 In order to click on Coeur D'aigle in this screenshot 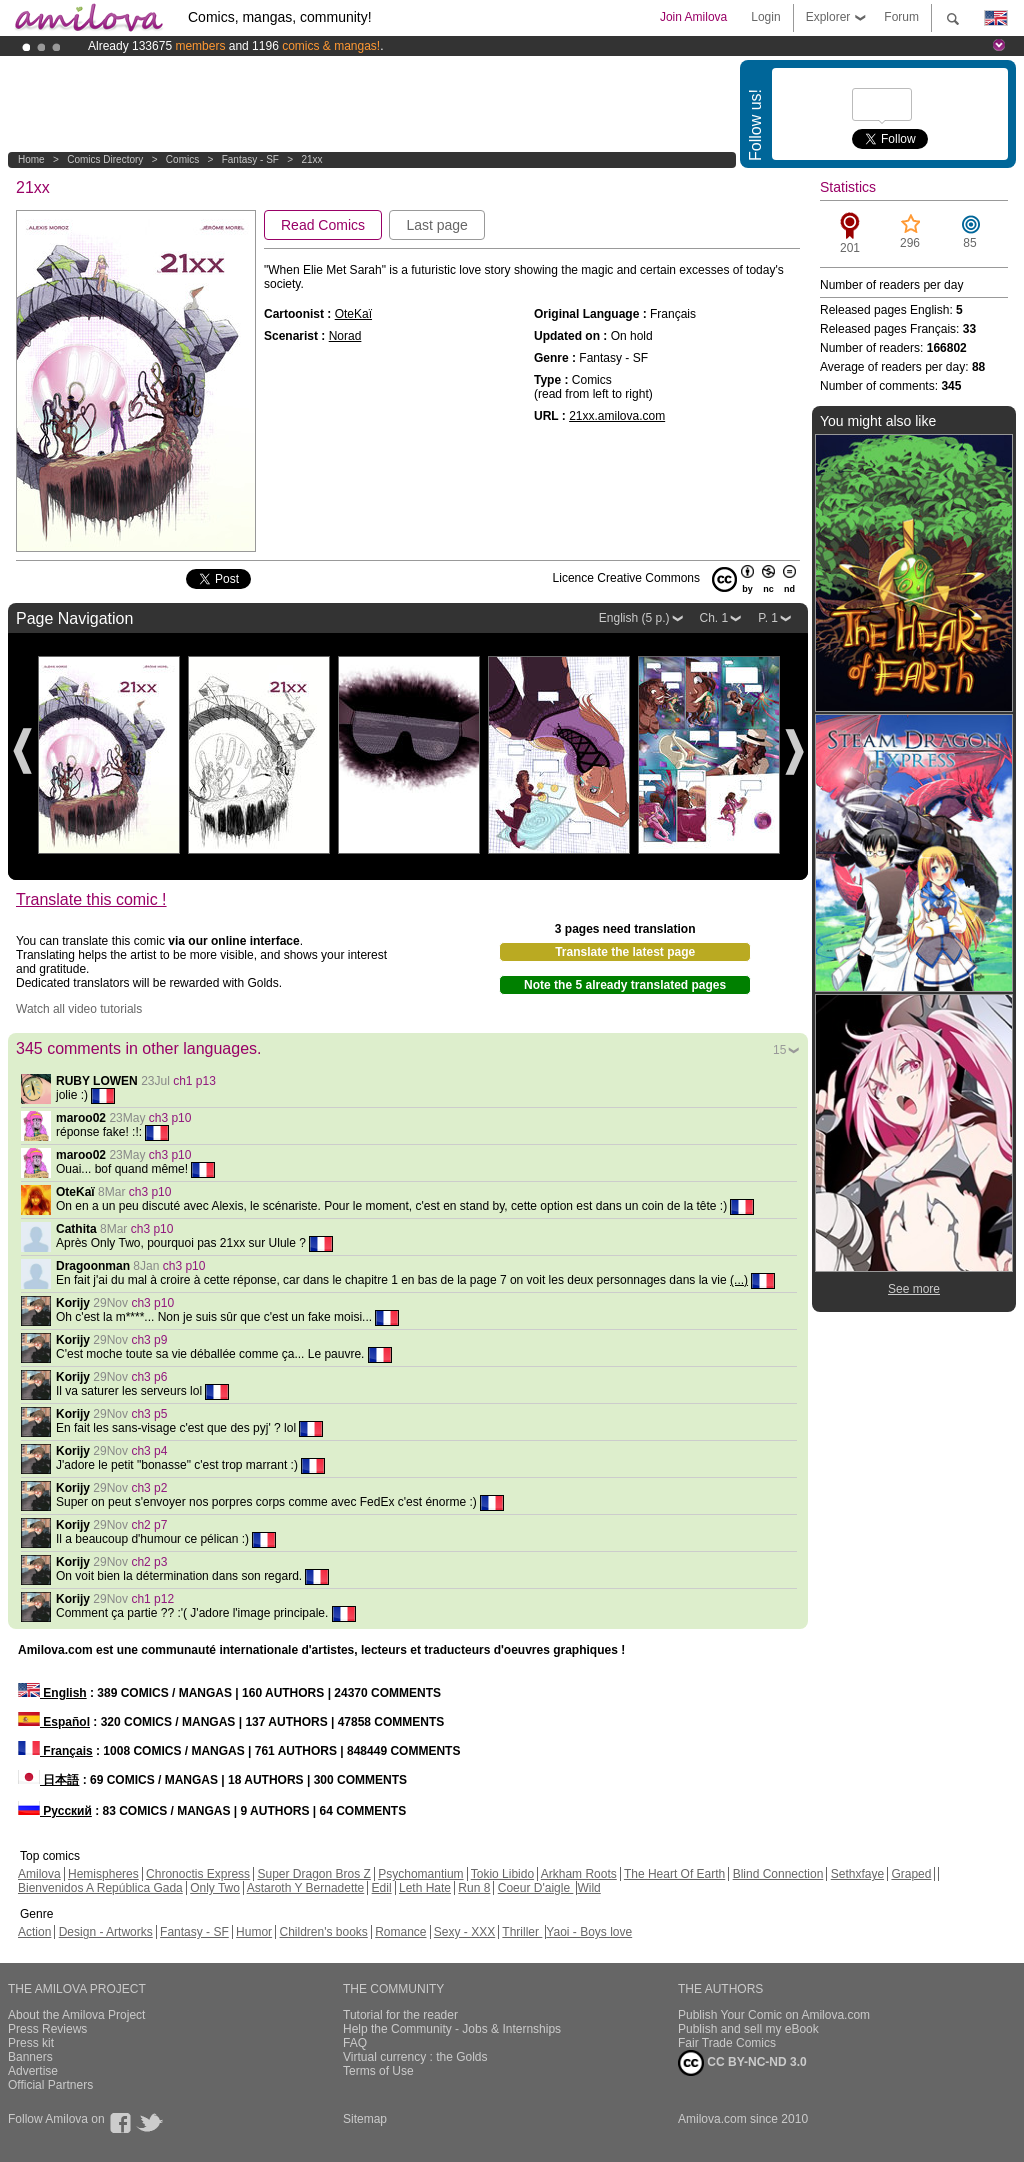, I will do `click(536, 1888)`.